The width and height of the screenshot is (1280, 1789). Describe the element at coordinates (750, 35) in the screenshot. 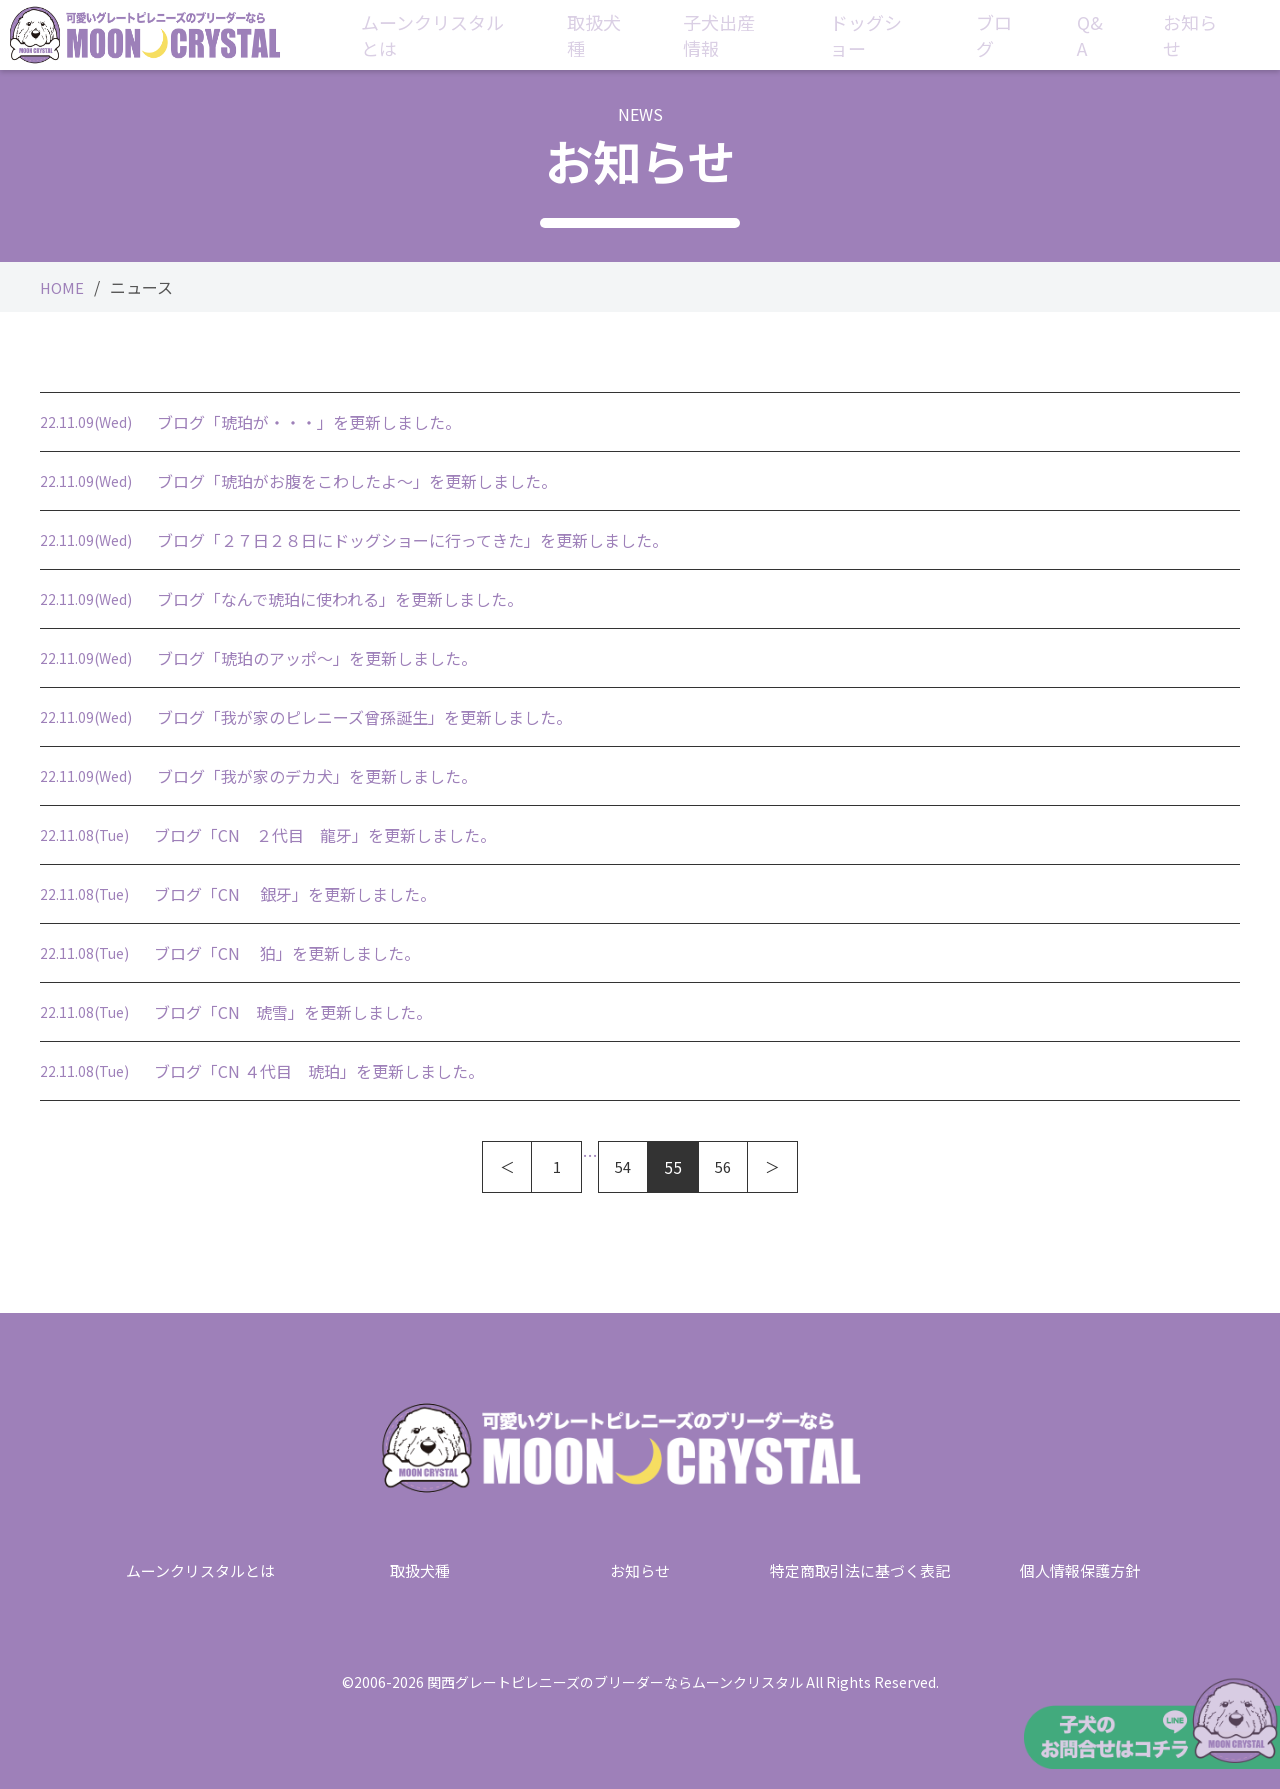

I see `子犬出産情報` at that location.